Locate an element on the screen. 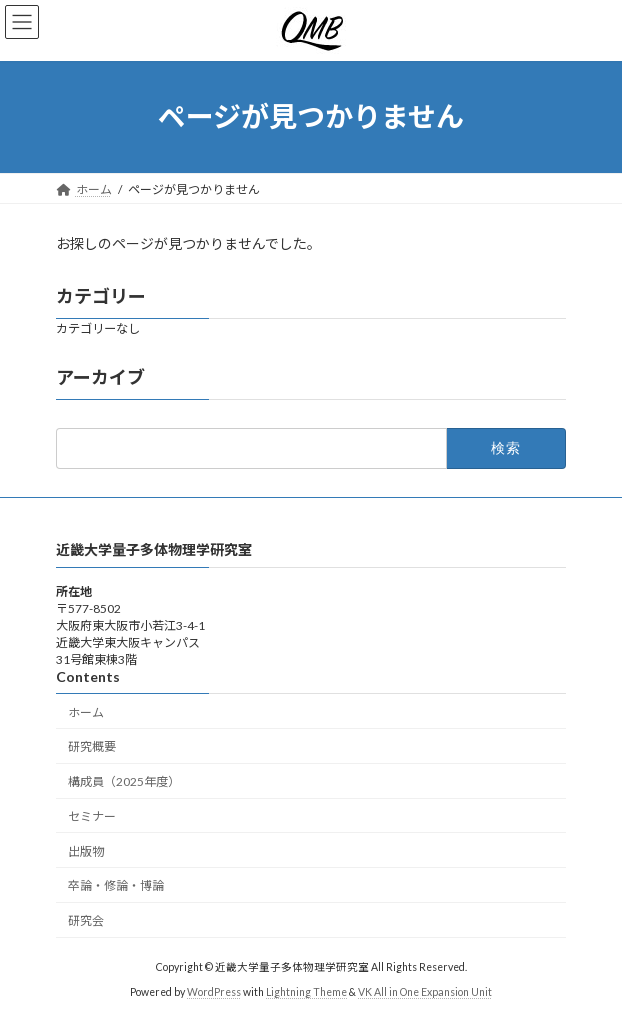 The image size is (622, 1022). 卒論・修論・博論 is located at coordinates (116, 885).